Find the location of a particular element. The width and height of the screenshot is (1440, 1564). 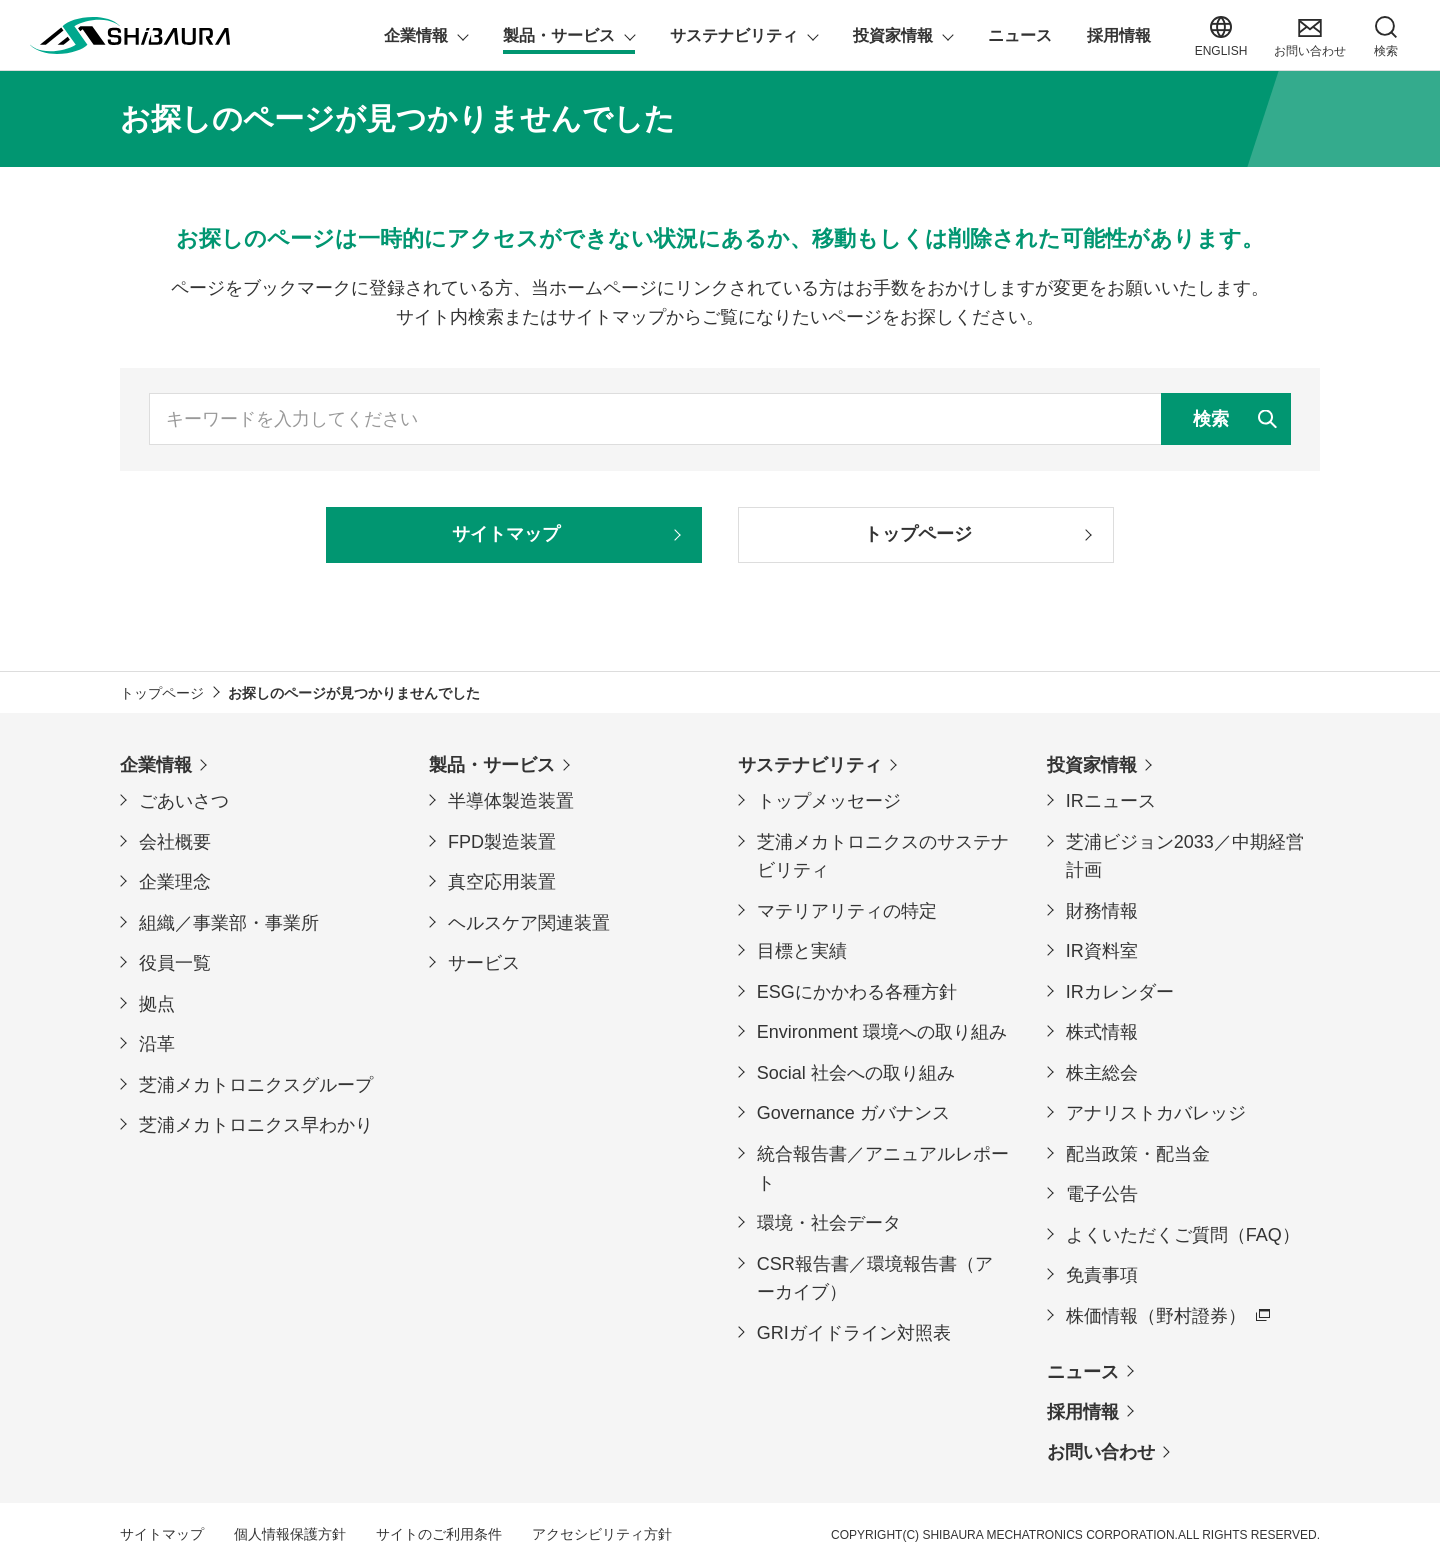

ニュース is located at coordinates (1083, 1372).